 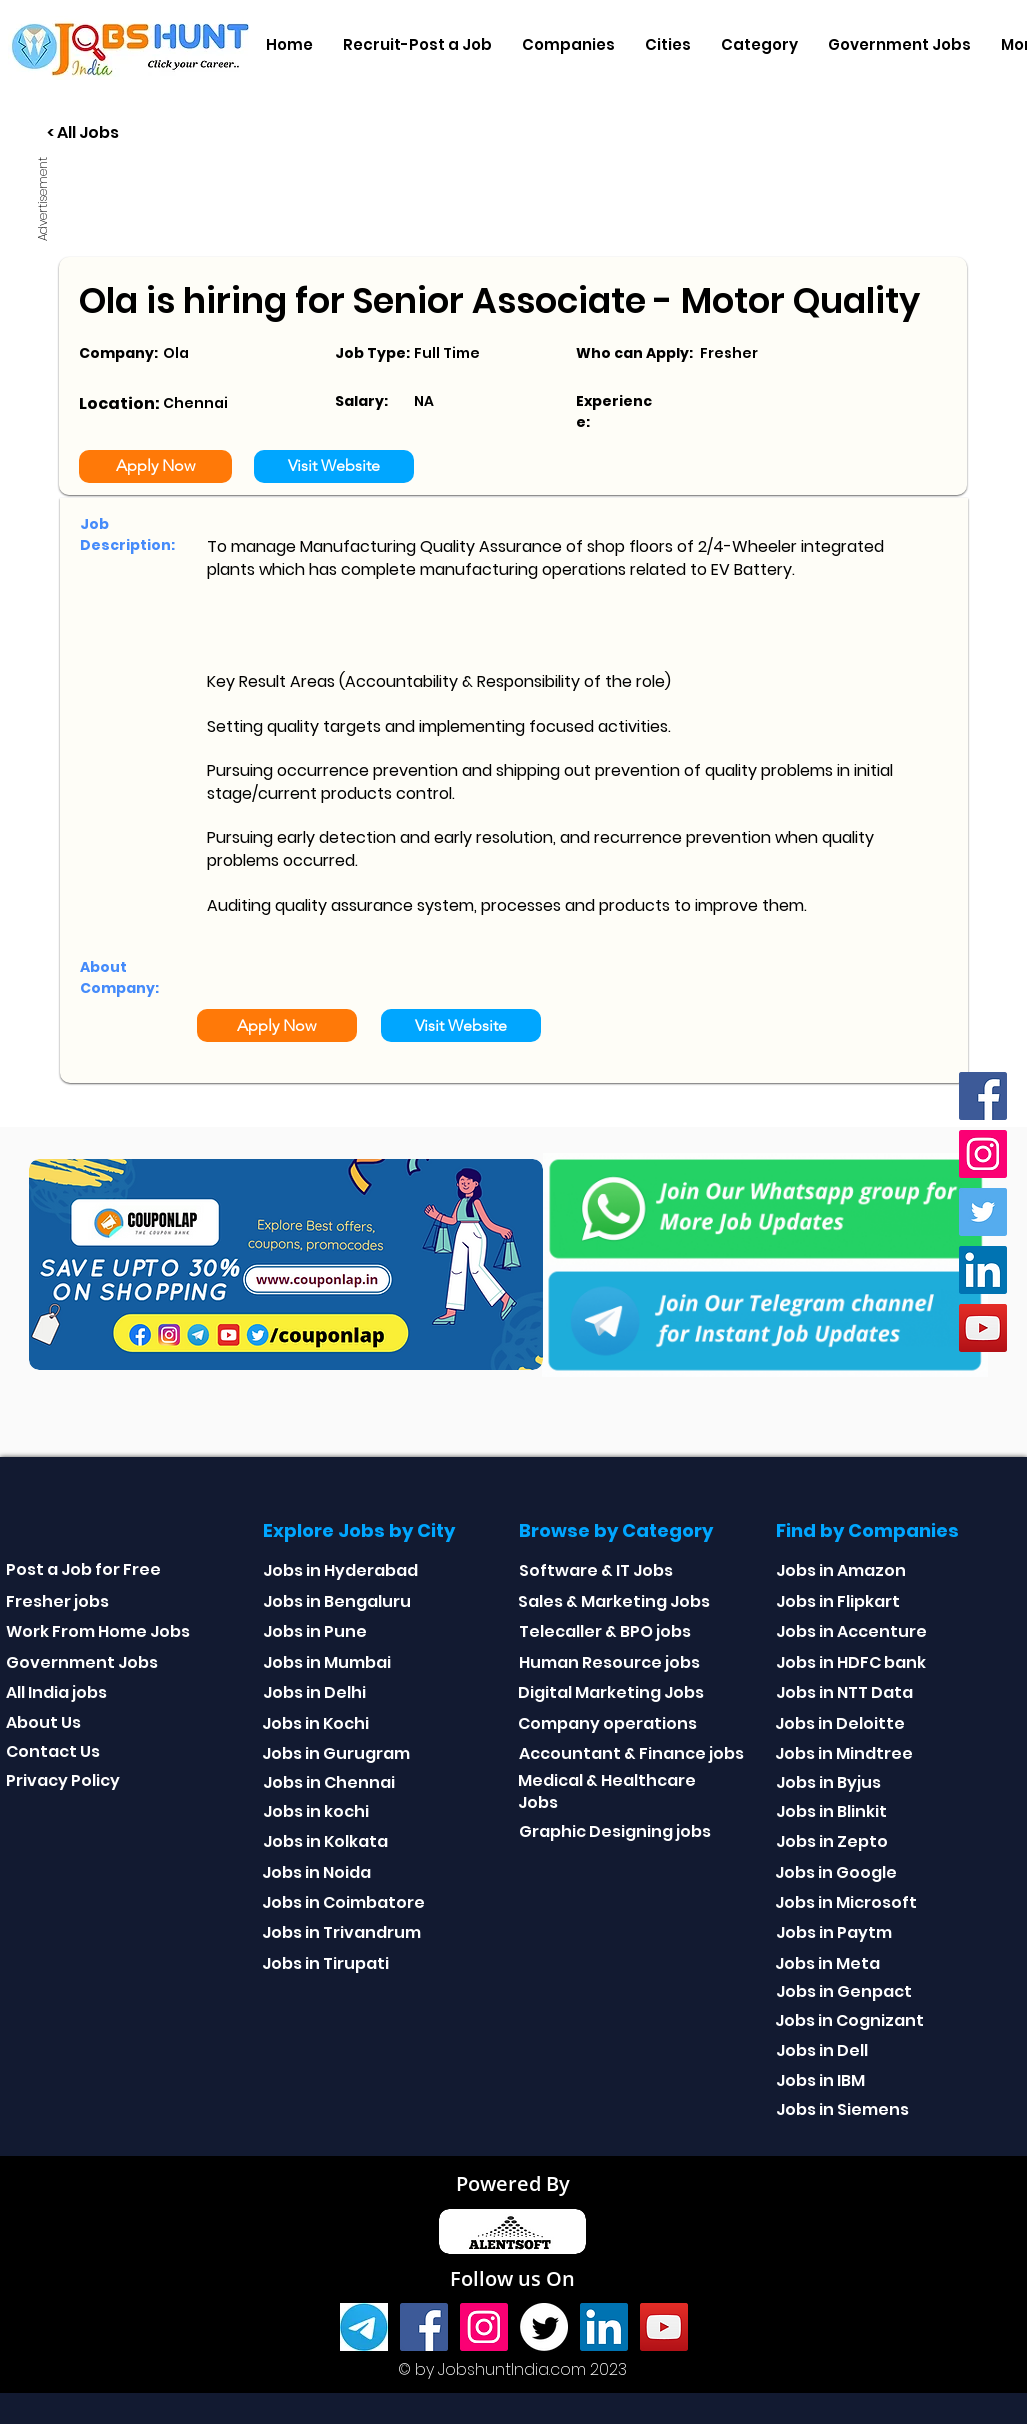 What do you see at coordinates (983, 1212) in the screenshot?
I see `[Twitter]` at bounding box center [983, 1212].